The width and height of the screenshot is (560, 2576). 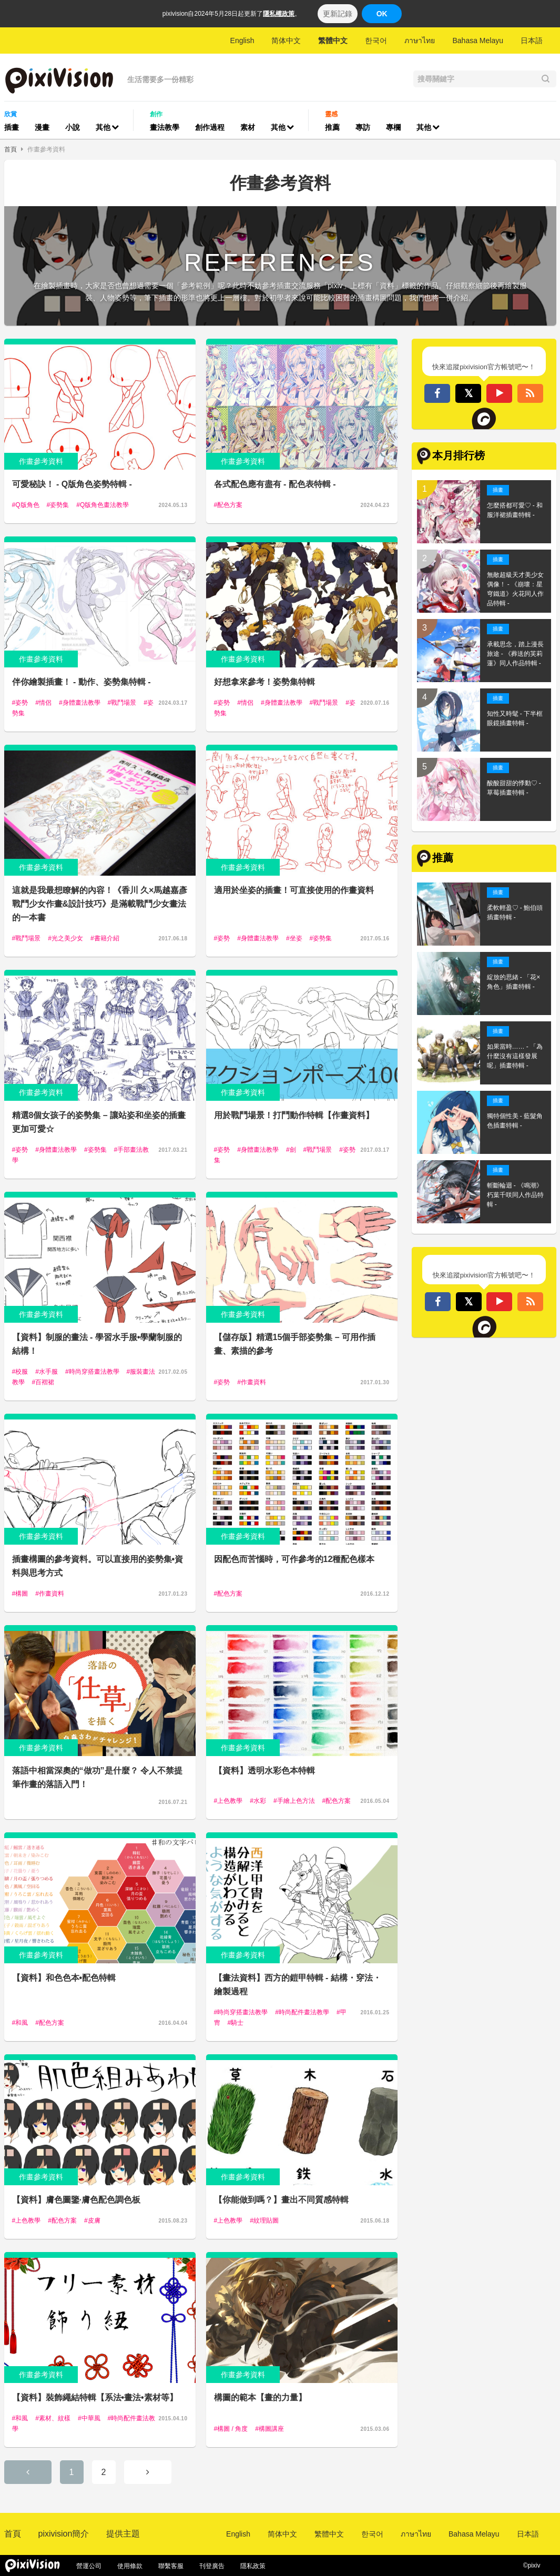 I want to click on 【你能做到嗎？】畫出不同質感特輯, so click(x=281, y=2199).